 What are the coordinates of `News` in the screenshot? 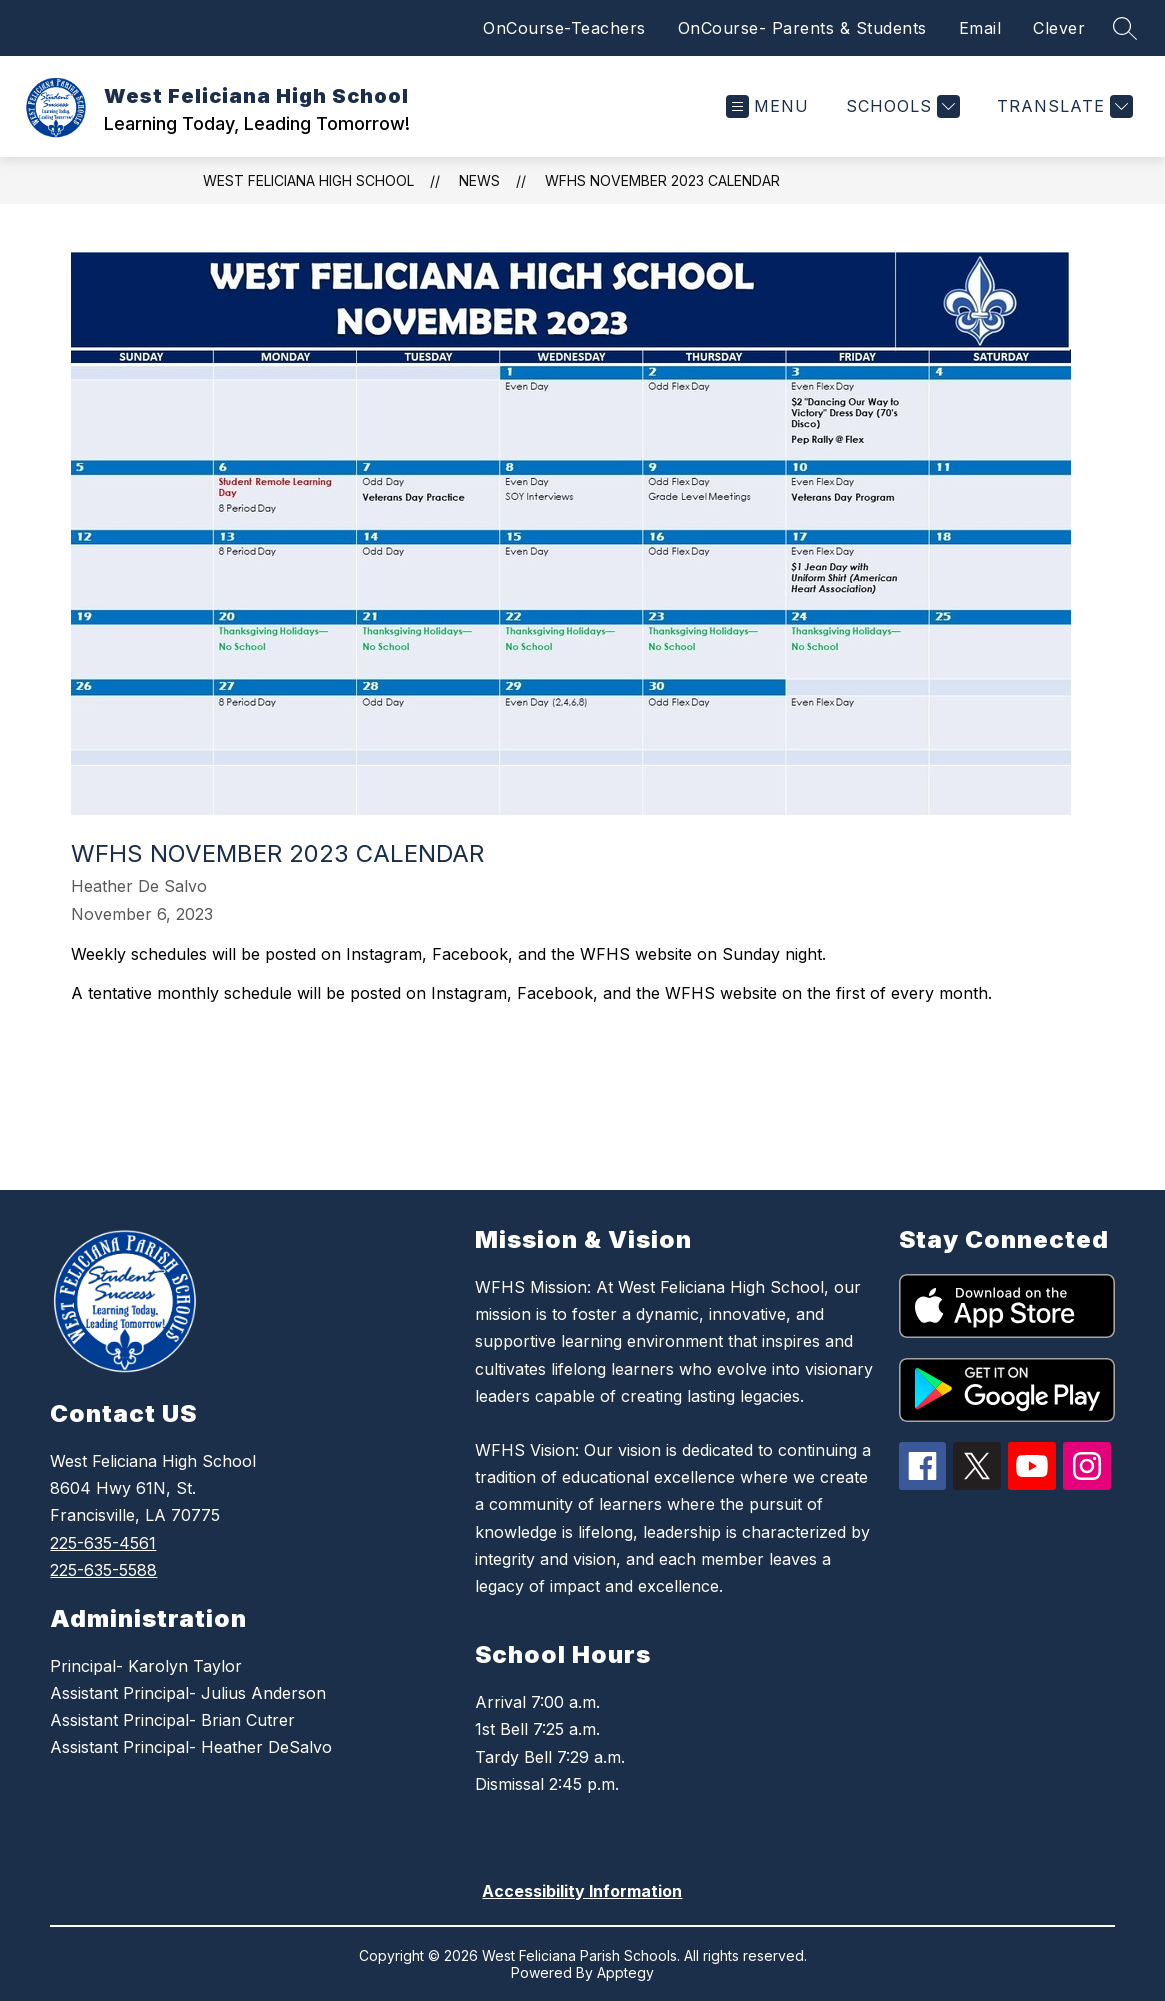 It's located at (479, 180).